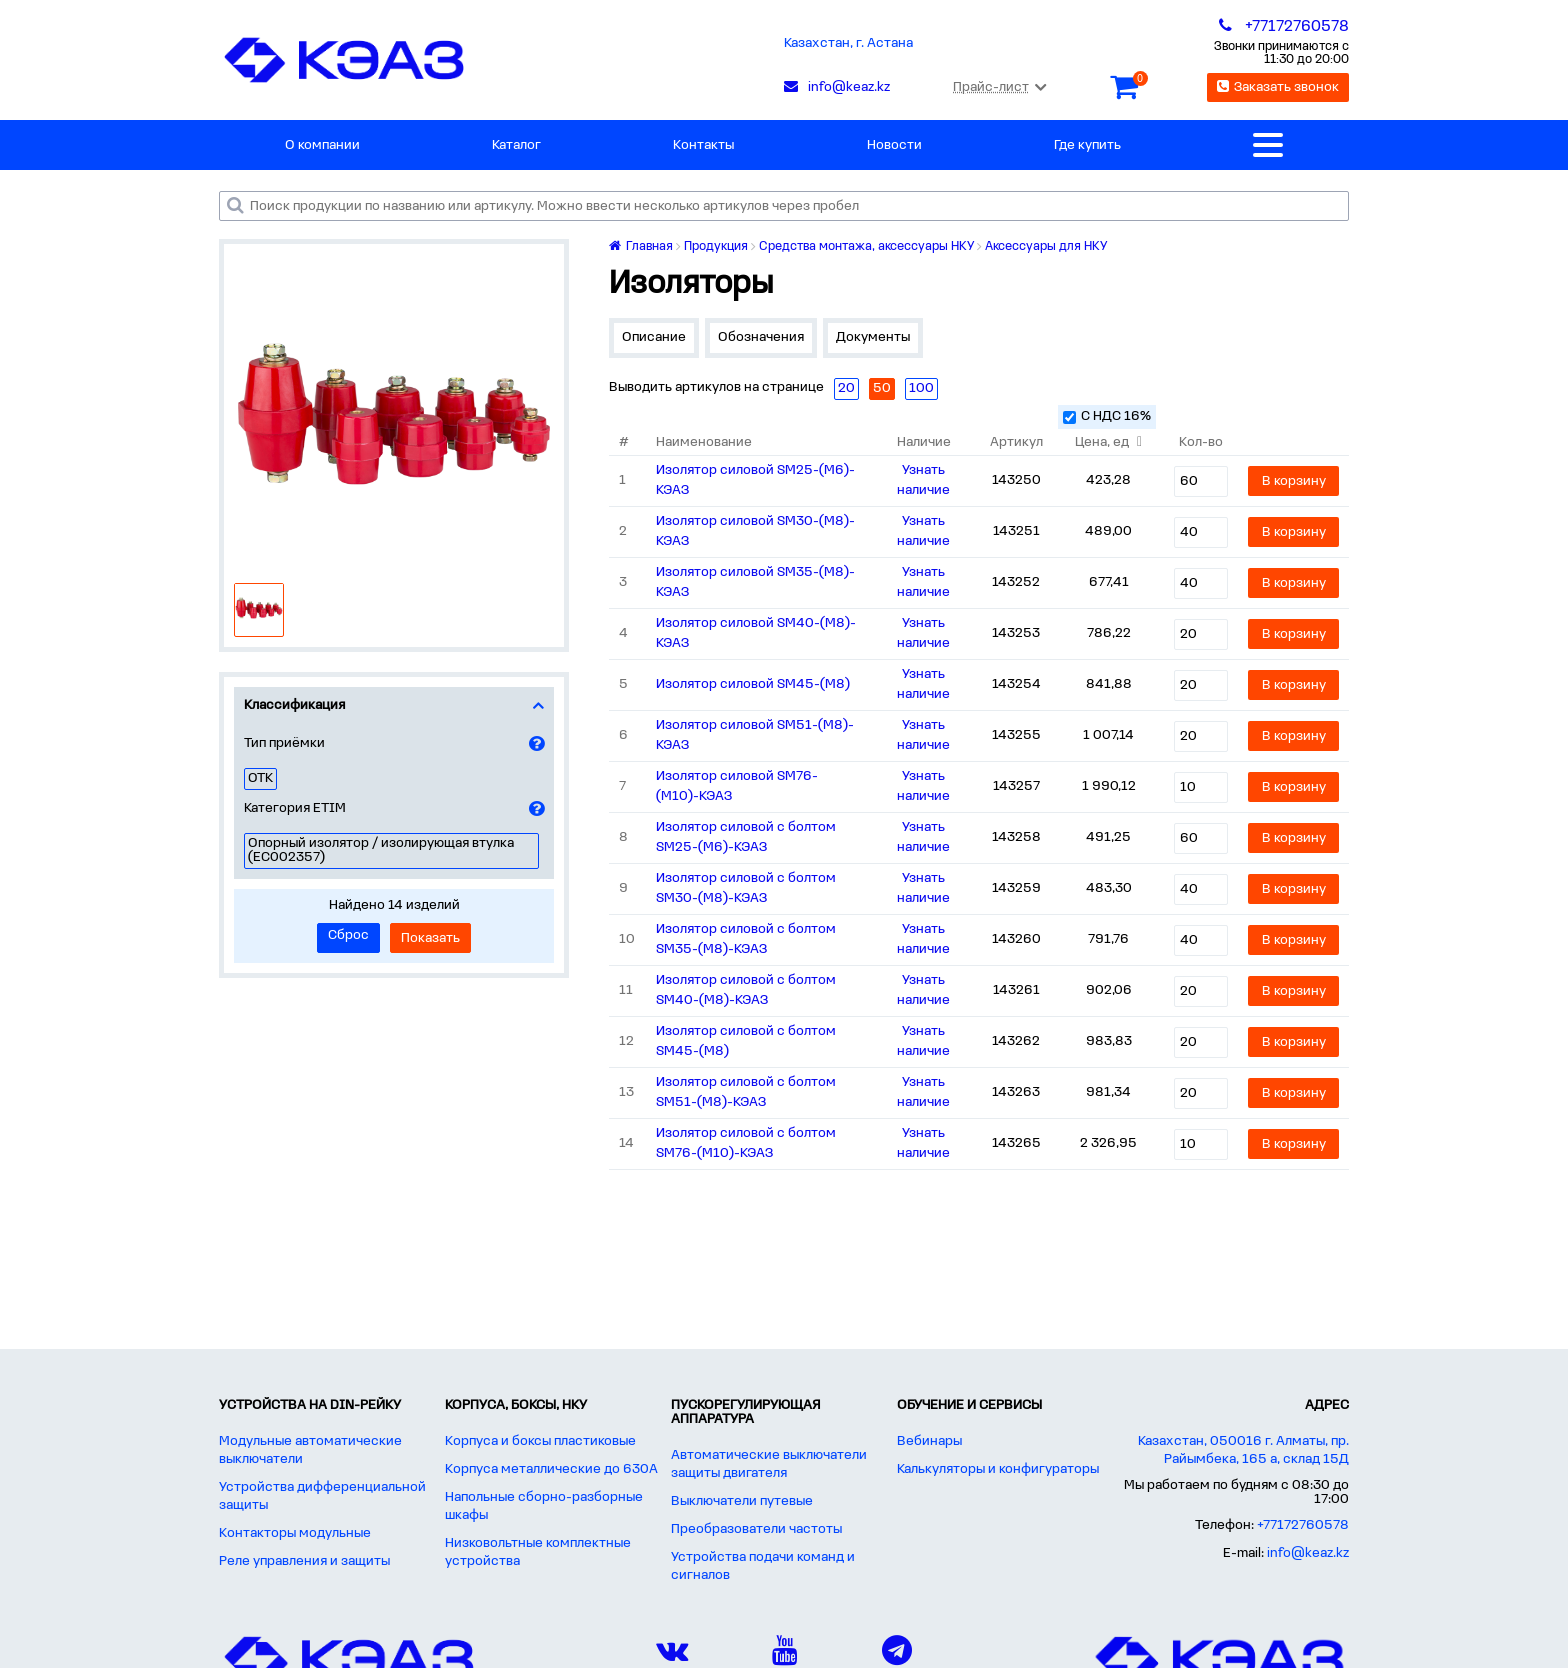  What do you see at coordinates (755, 480) in the screenshot?
I see `Изолятор силовой SM25-(М6)-КЭАЗ` at bounding box center [755, 480].